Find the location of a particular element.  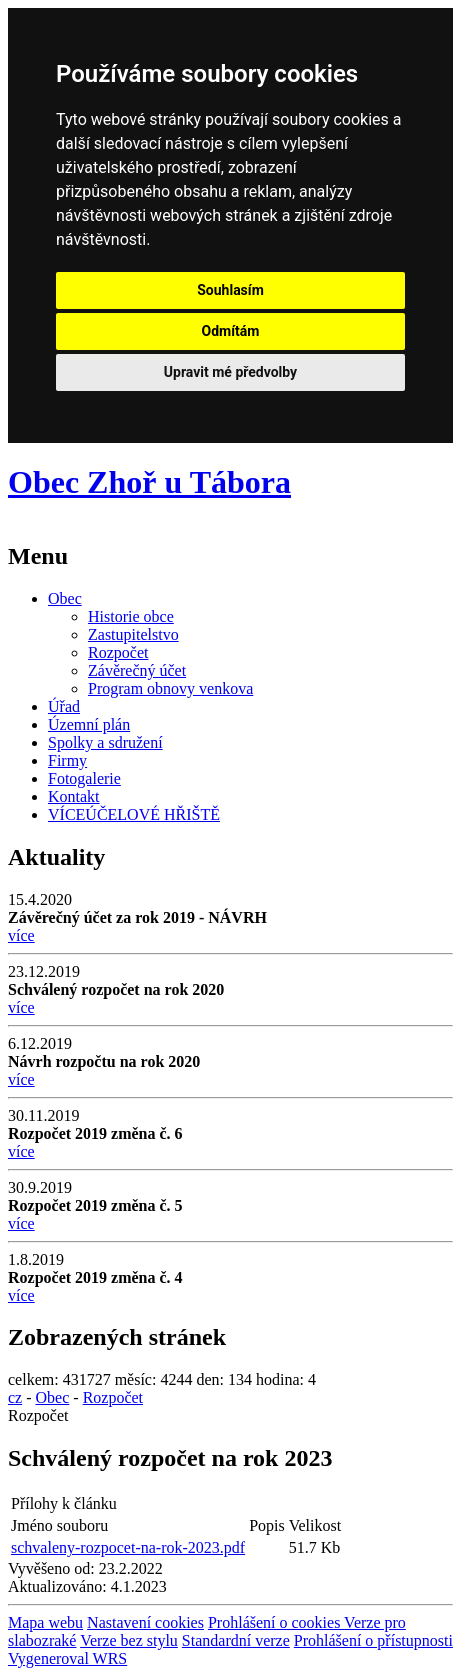

Odmítám [button] is located at coordinates (231, 331).